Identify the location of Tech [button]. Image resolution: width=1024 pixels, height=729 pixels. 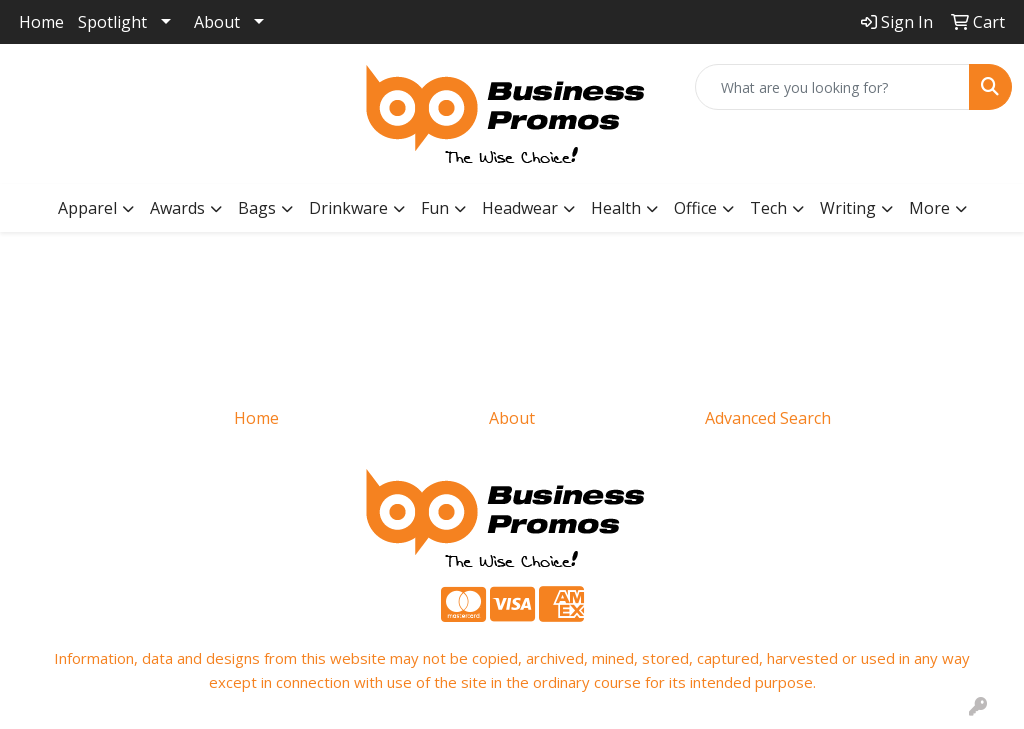
(768, 208).